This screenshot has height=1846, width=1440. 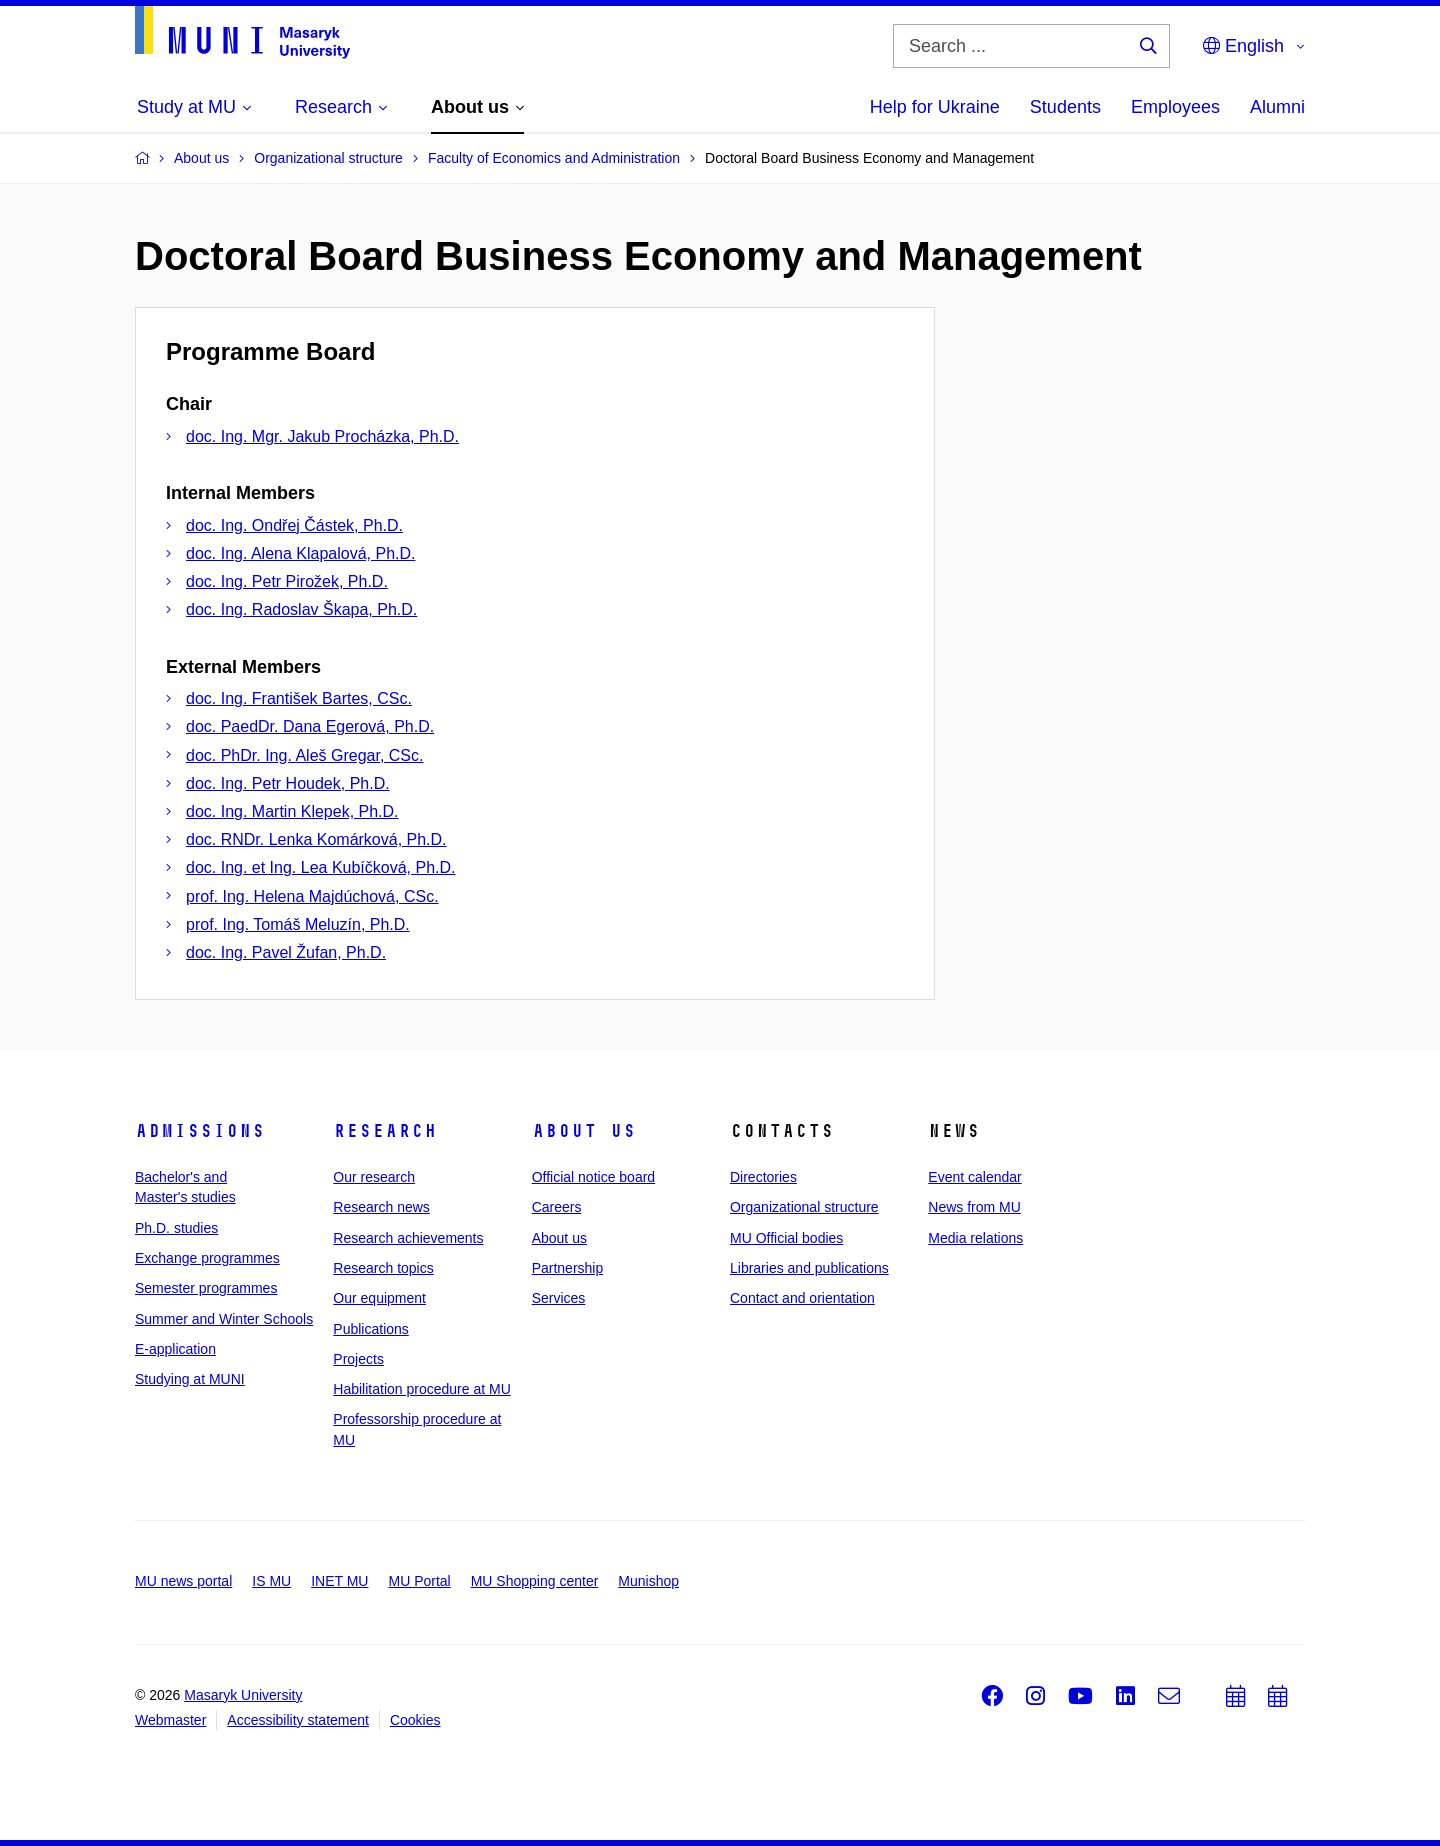 What do you see at coordinates (301, 609) in the screenshot?
I see `doc. Ing. Radoslav Škapa, Ph.D.` at bounding box center [301, 609].